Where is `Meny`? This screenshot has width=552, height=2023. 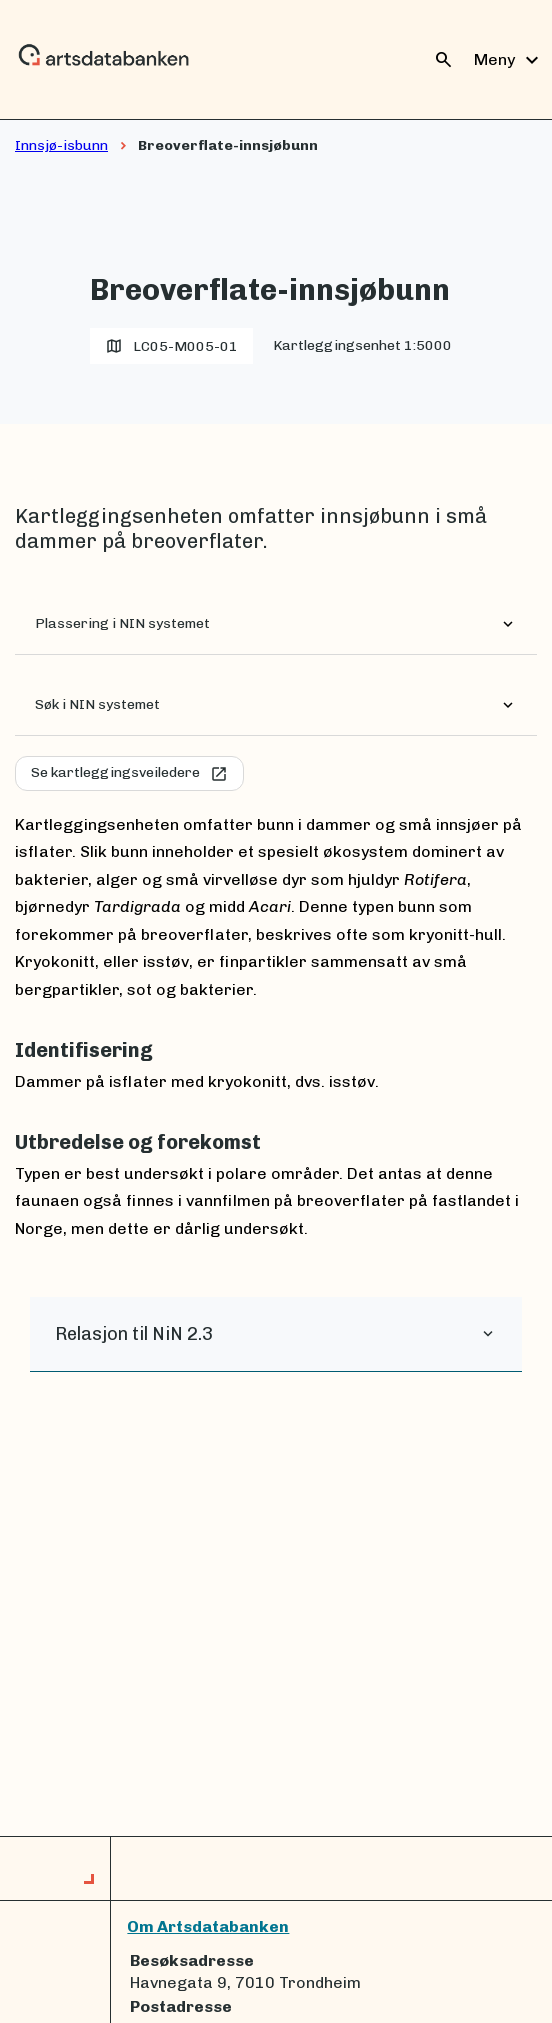
Meny is located at coordinates (509, 60).